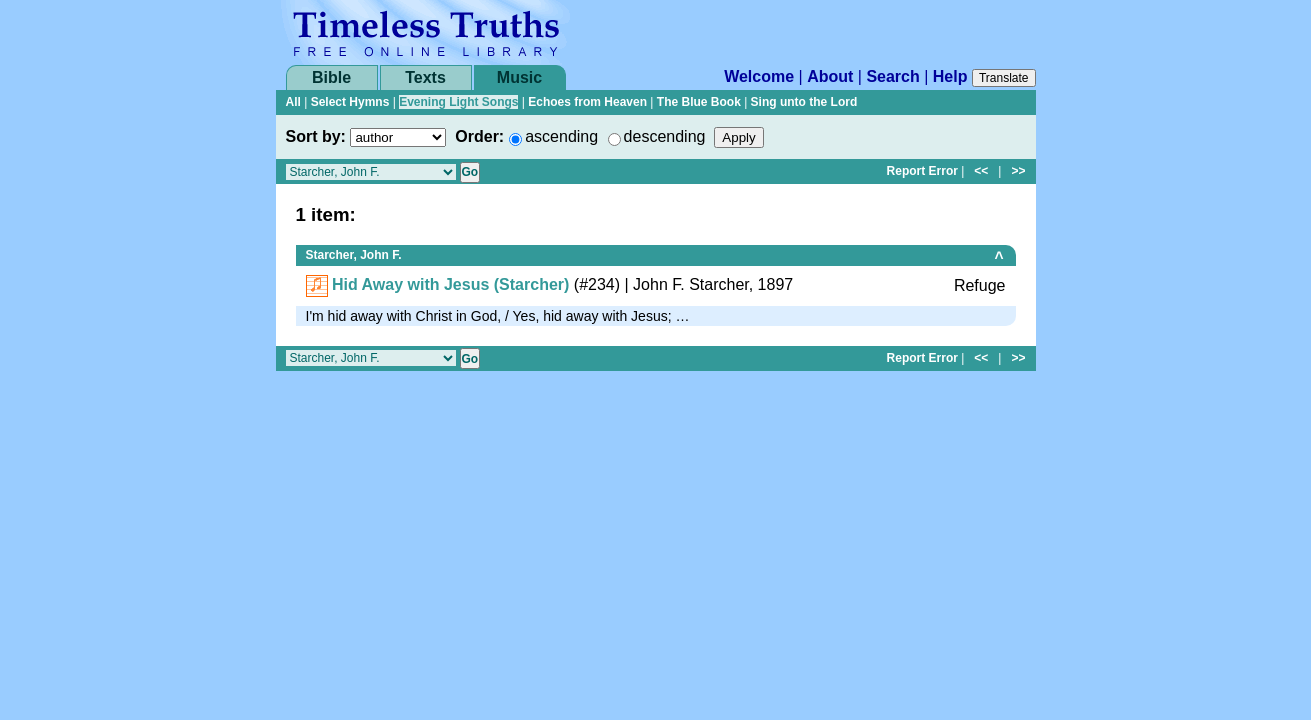 The width and height of the screenshot is (1311, 720). What do you see at coordinates (922, 171) in the screenshot?
I see `Report Error` at bounding box center [922, 171].